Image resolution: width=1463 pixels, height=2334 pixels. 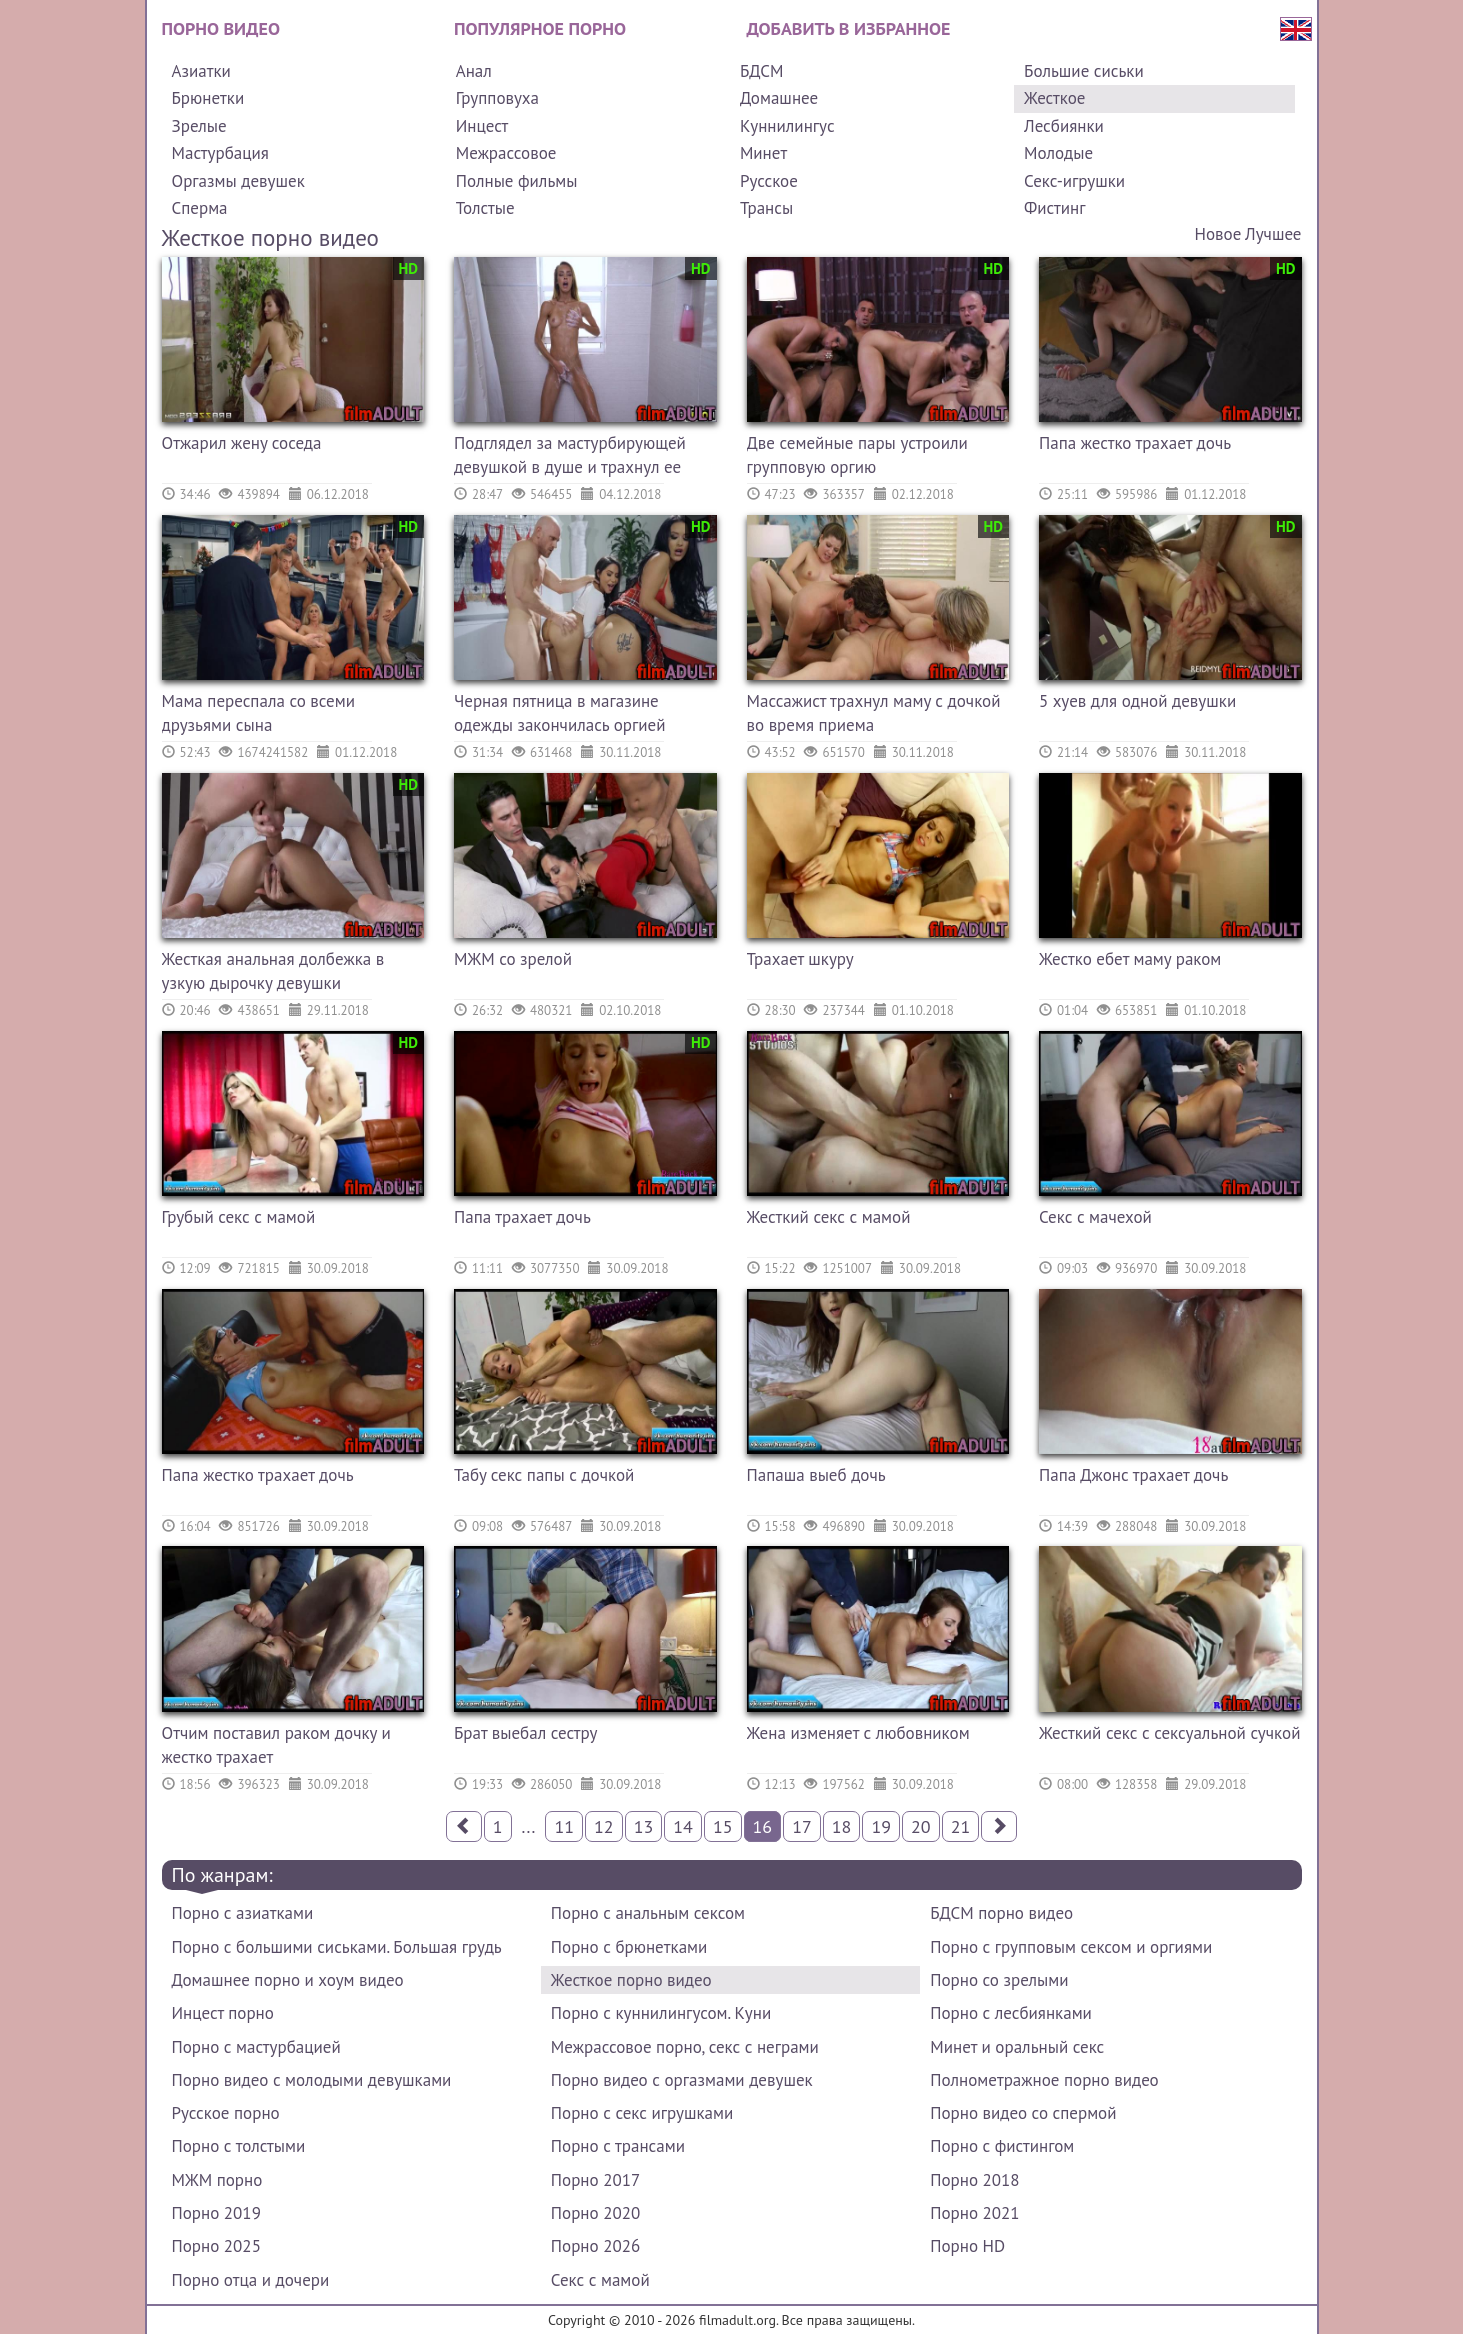 I want to click on Порно 2020, so click(x=595, y=2213).